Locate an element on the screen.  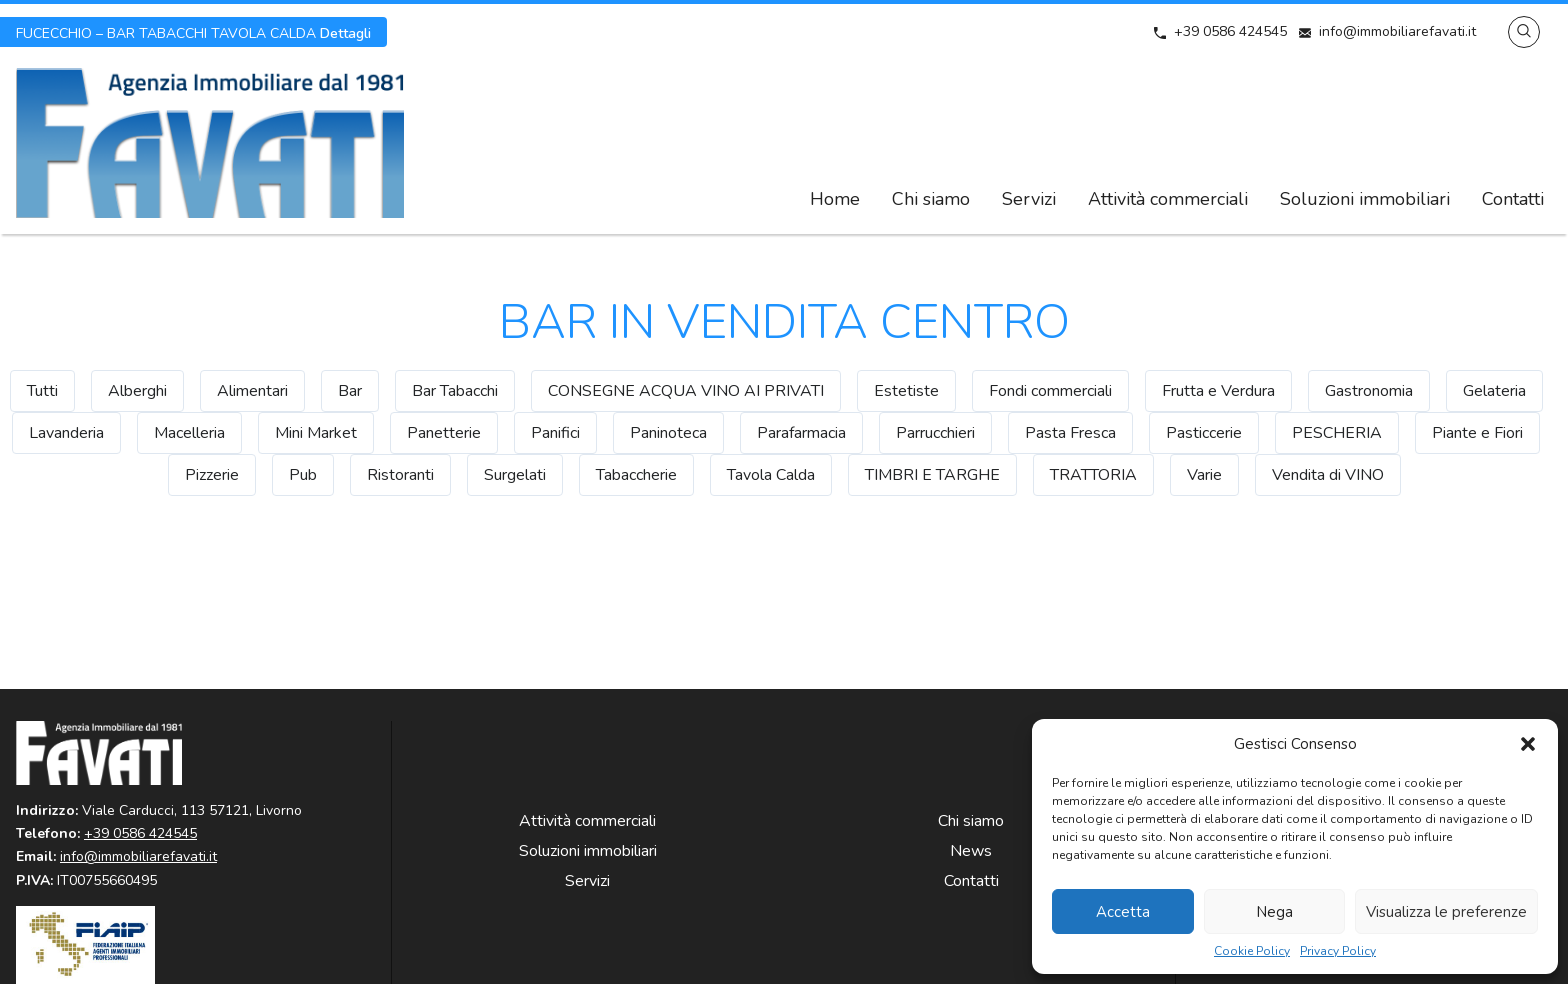
Tavola Calda is located at coordinates (771, 475).